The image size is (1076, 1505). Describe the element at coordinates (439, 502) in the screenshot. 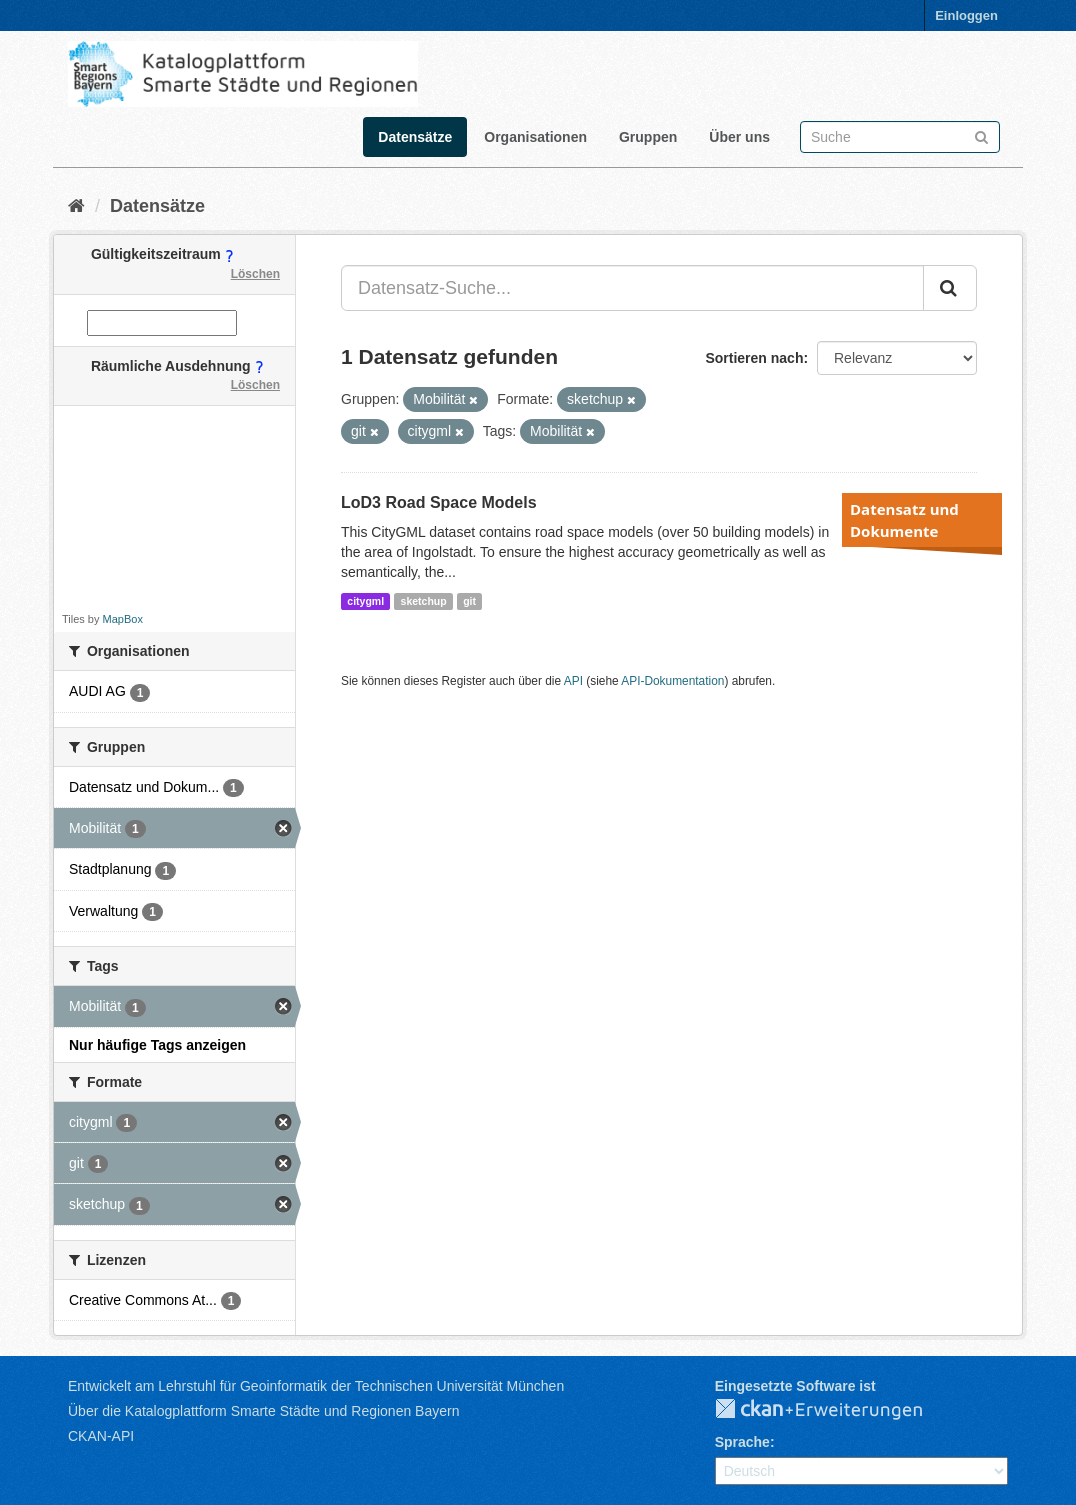

I see `LoD3 Road Space Models` at that location.